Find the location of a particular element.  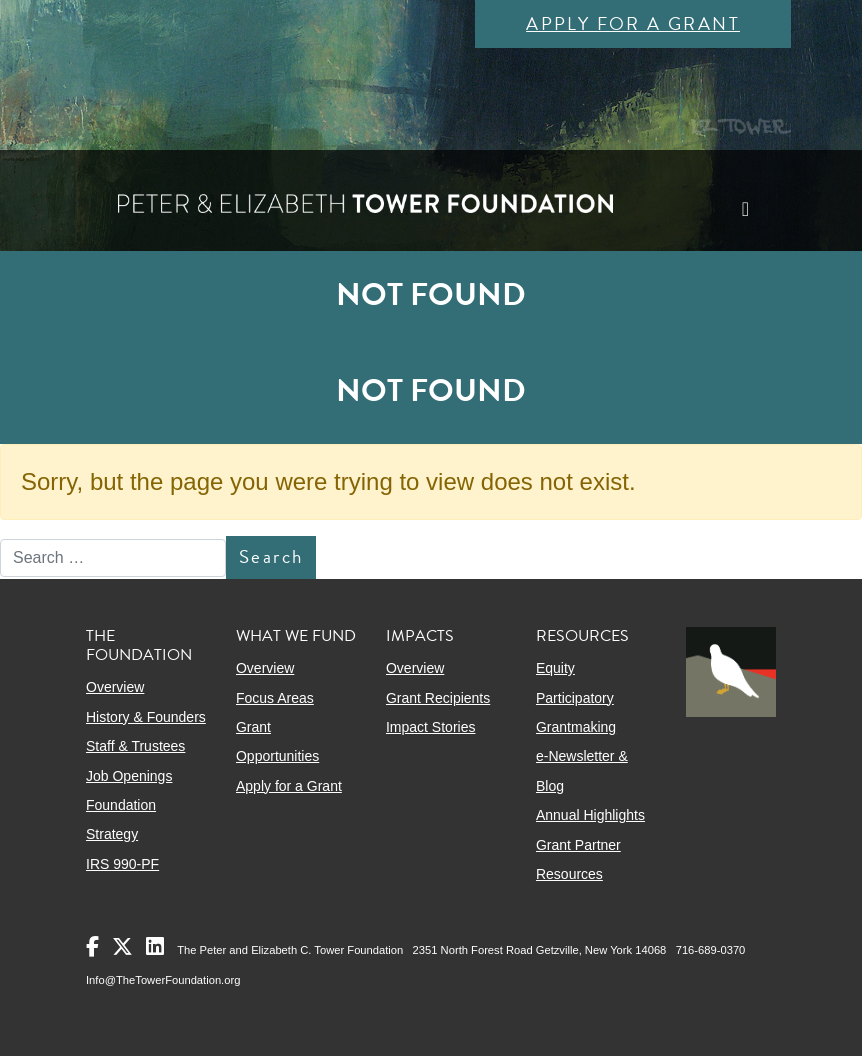

Equity is located at coordinates (555, 668).